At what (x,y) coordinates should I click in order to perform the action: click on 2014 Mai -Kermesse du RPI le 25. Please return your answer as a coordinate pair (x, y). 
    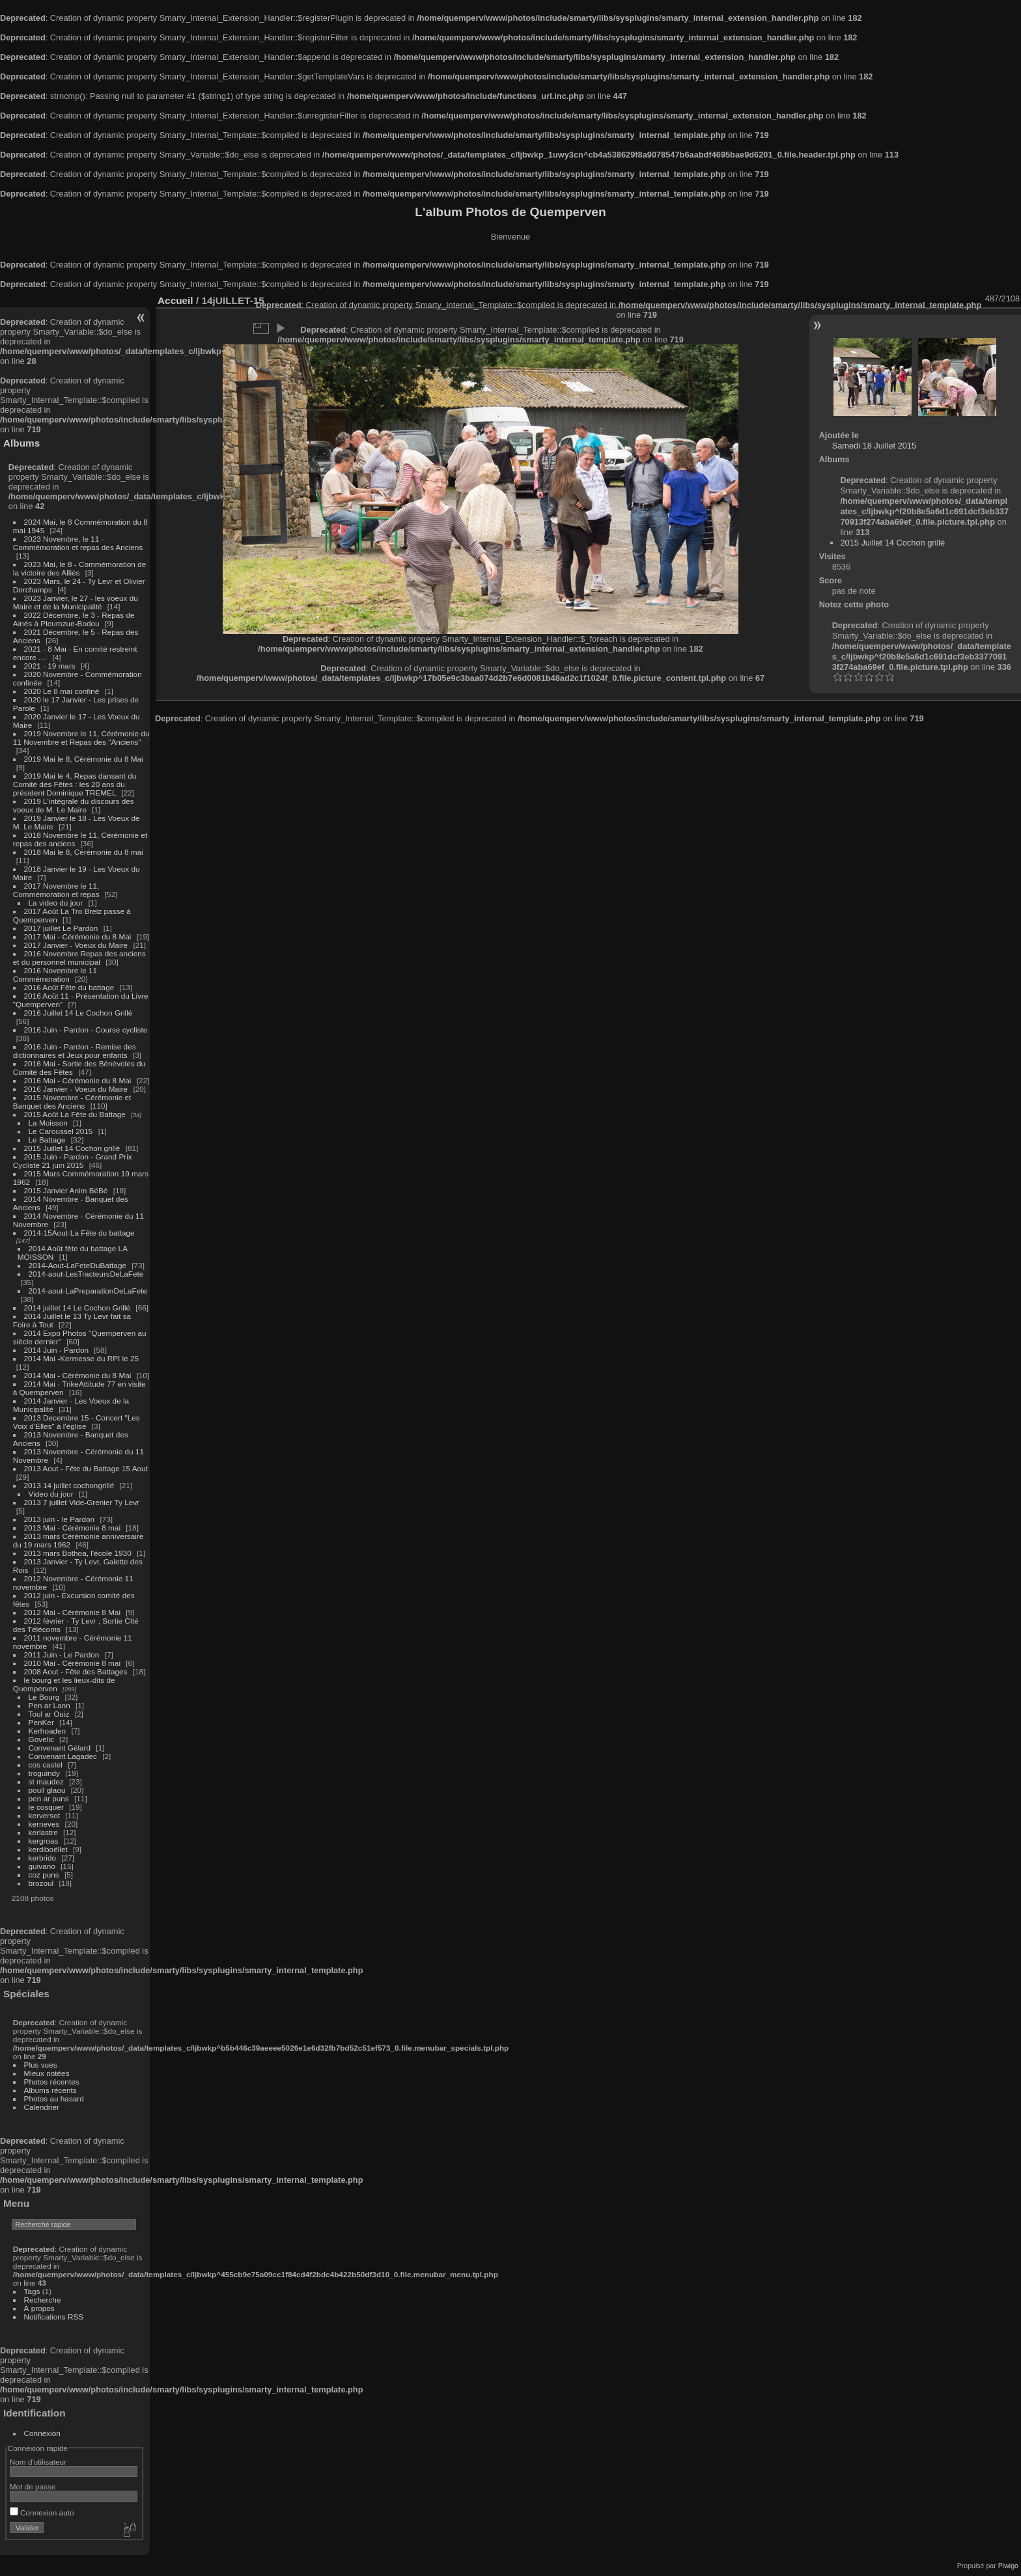
    Looking at the image, I should click on (81, 1358).